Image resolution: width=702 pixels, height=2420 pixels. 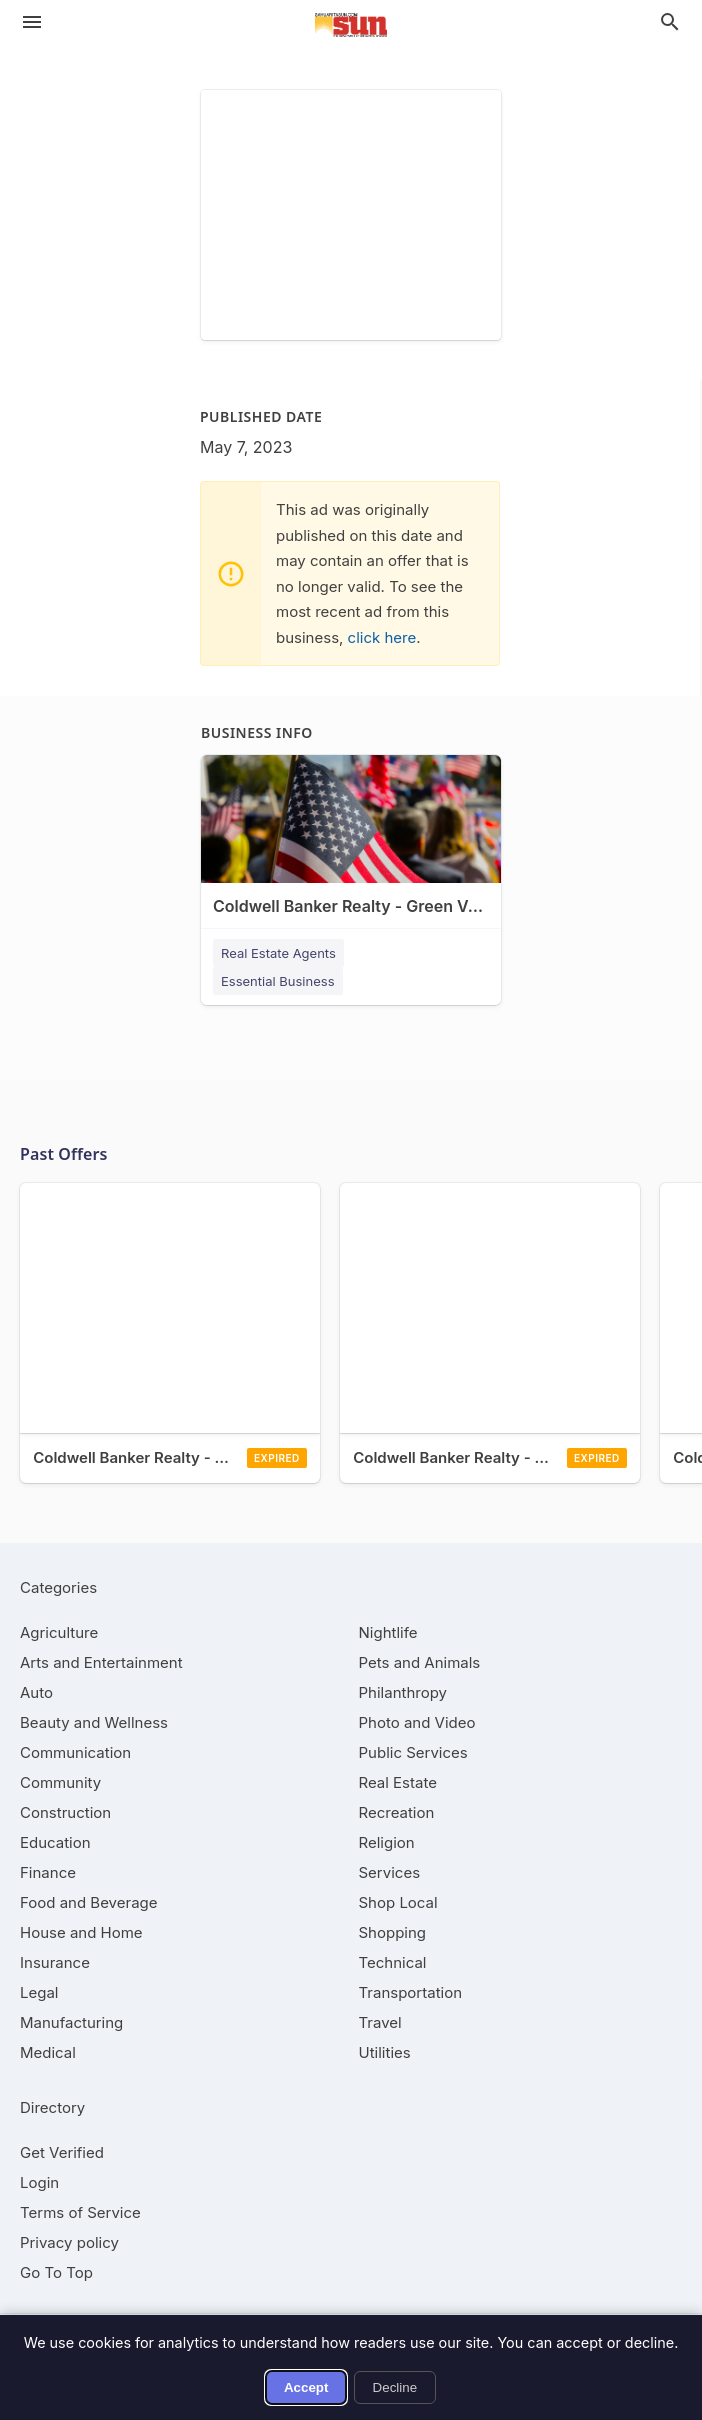 I want to click on [category Public Services], so click(x=413, y=1752).